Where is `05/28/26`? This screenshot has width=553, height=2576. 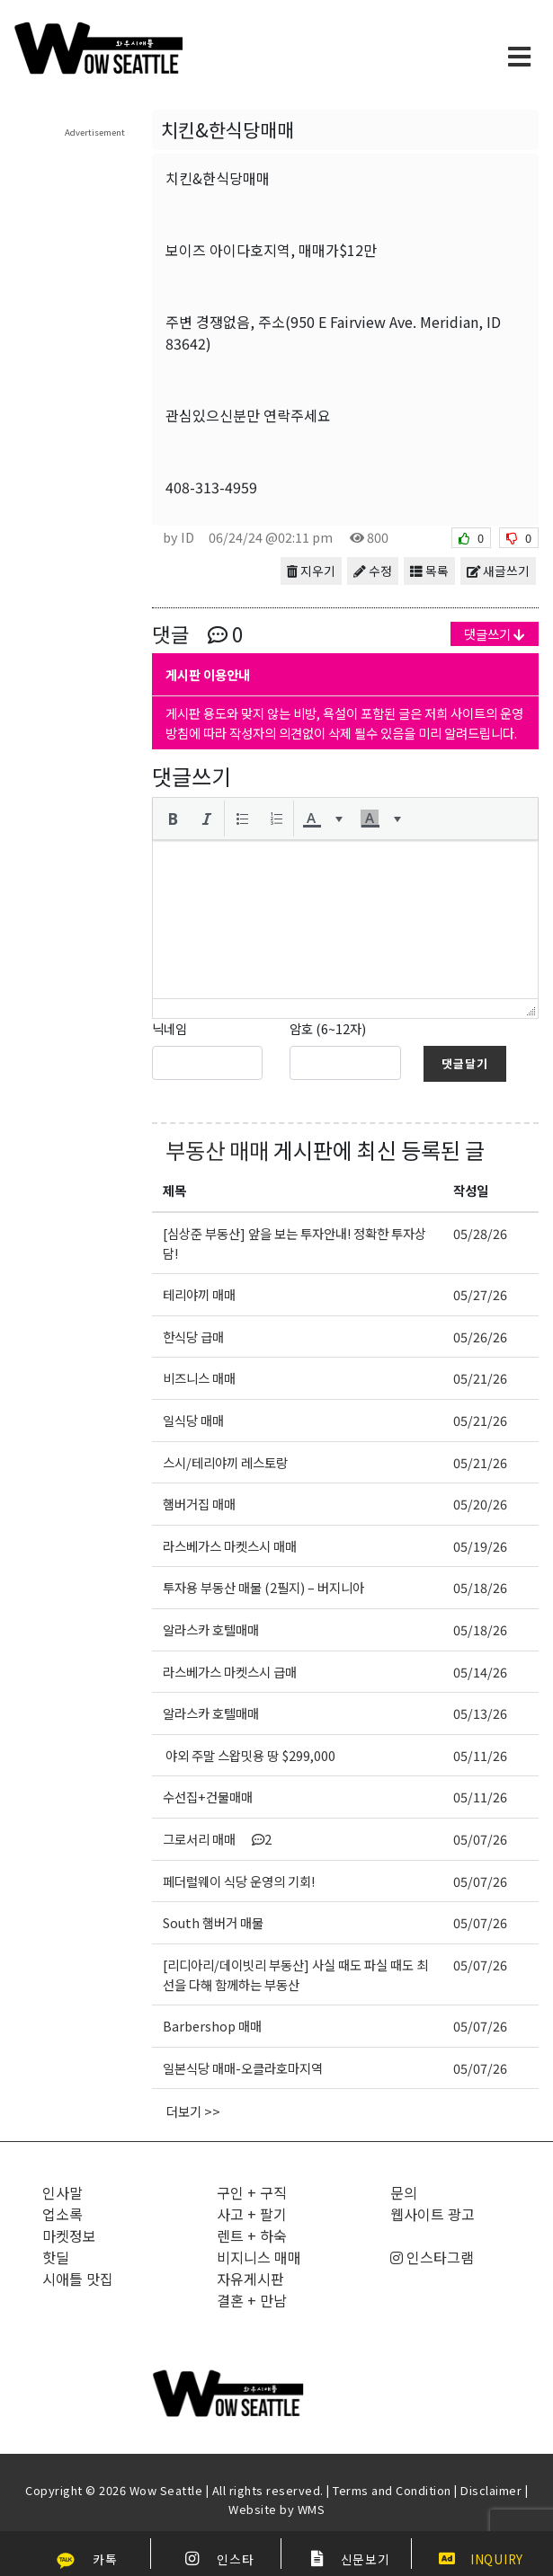
05/28/26 is located at coordinates (480, 1233).